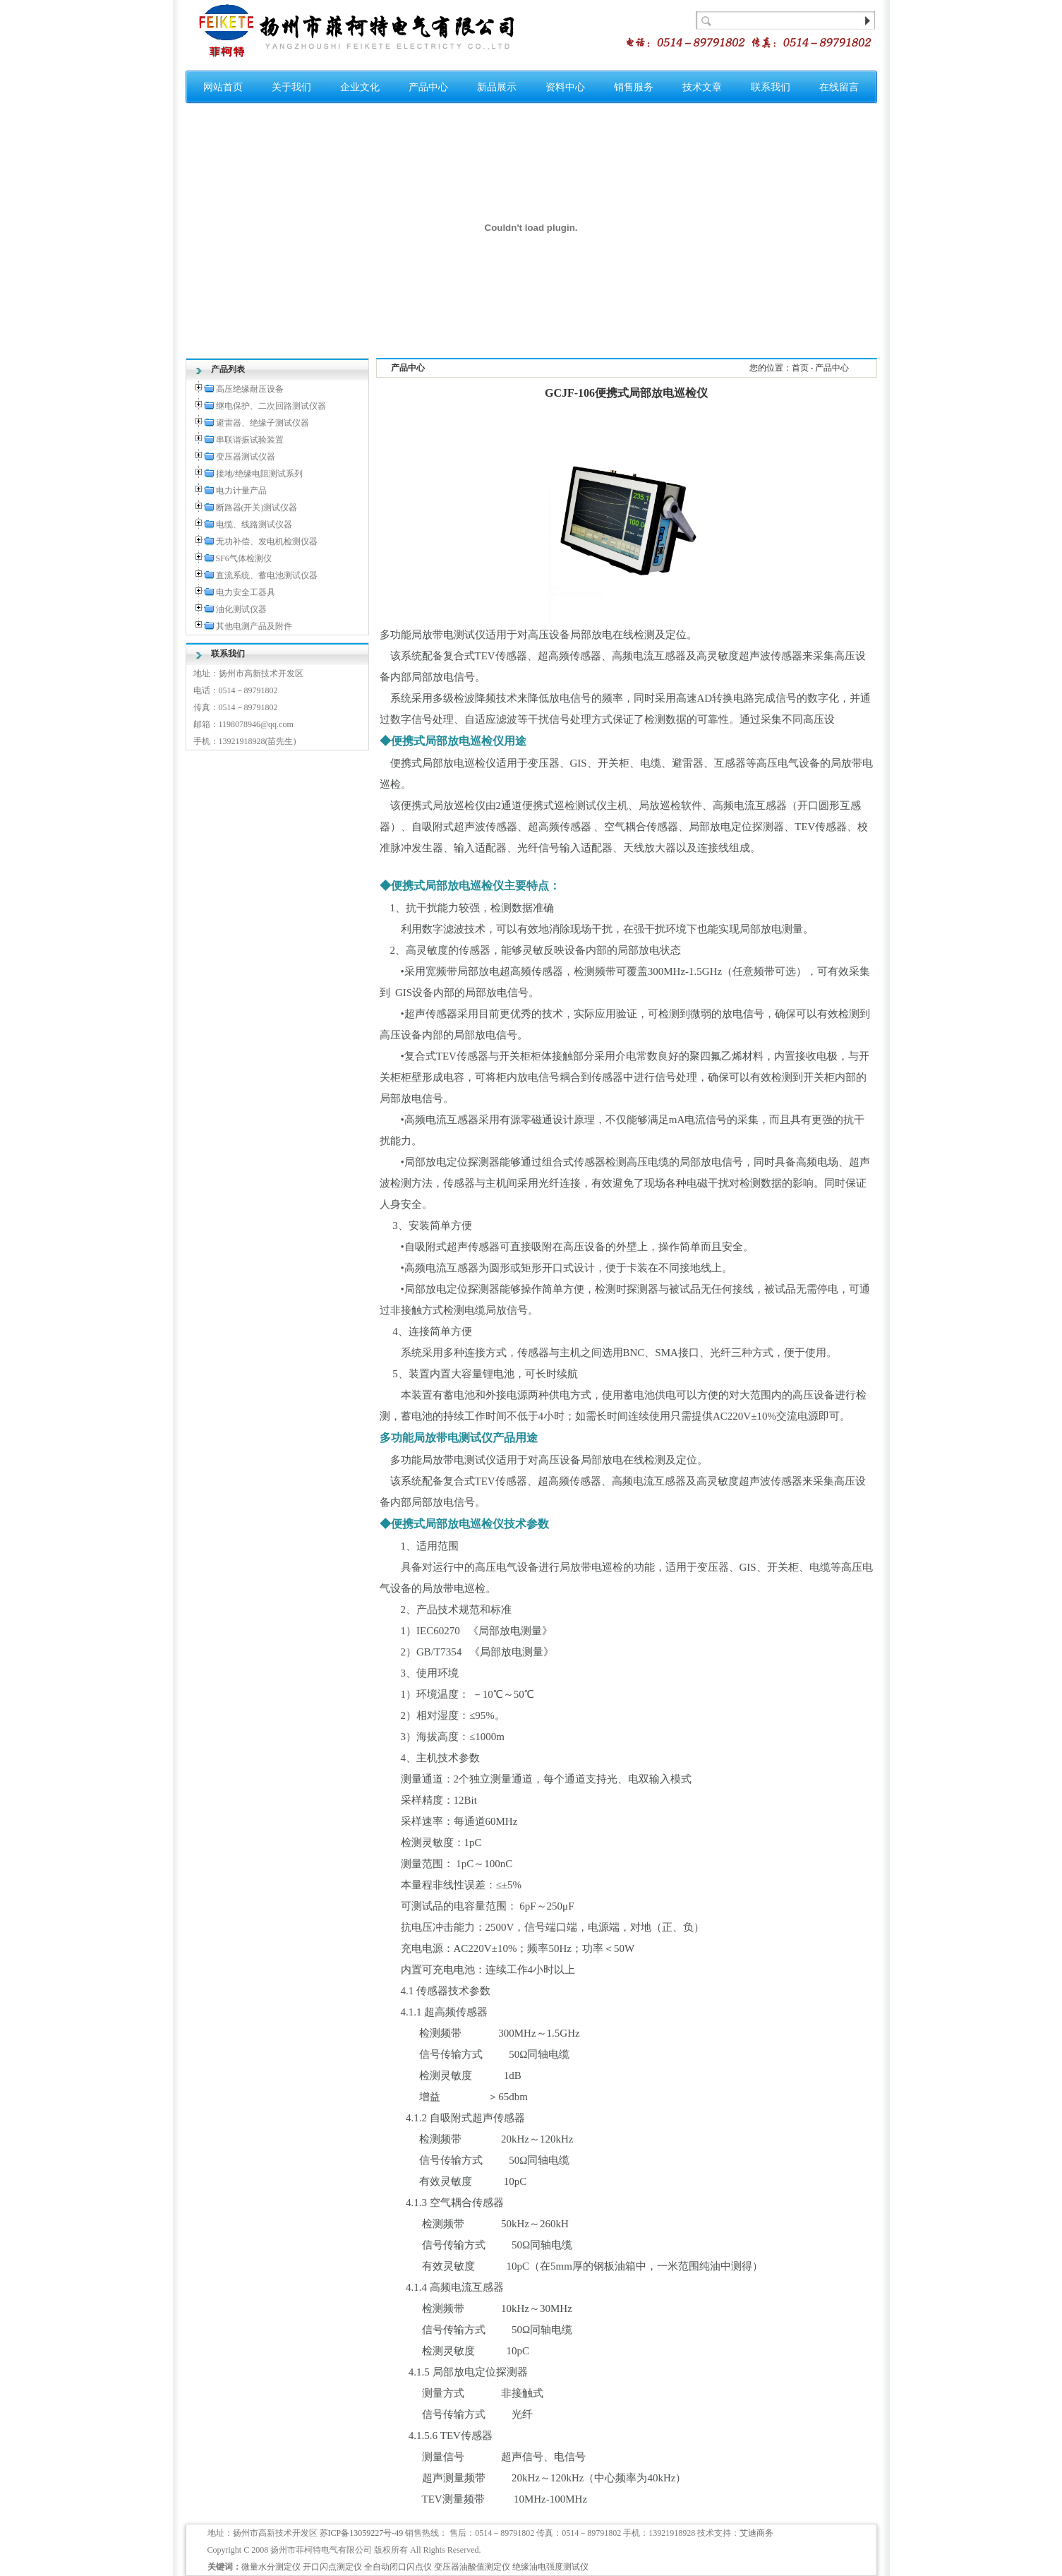 Image resolution: width=1062 pixels, height=2576 pixels. What do you see at coordinates (271, 2567) in the screenshot?
I see `微量水分测定仪` at bounding box center [271, 2567].